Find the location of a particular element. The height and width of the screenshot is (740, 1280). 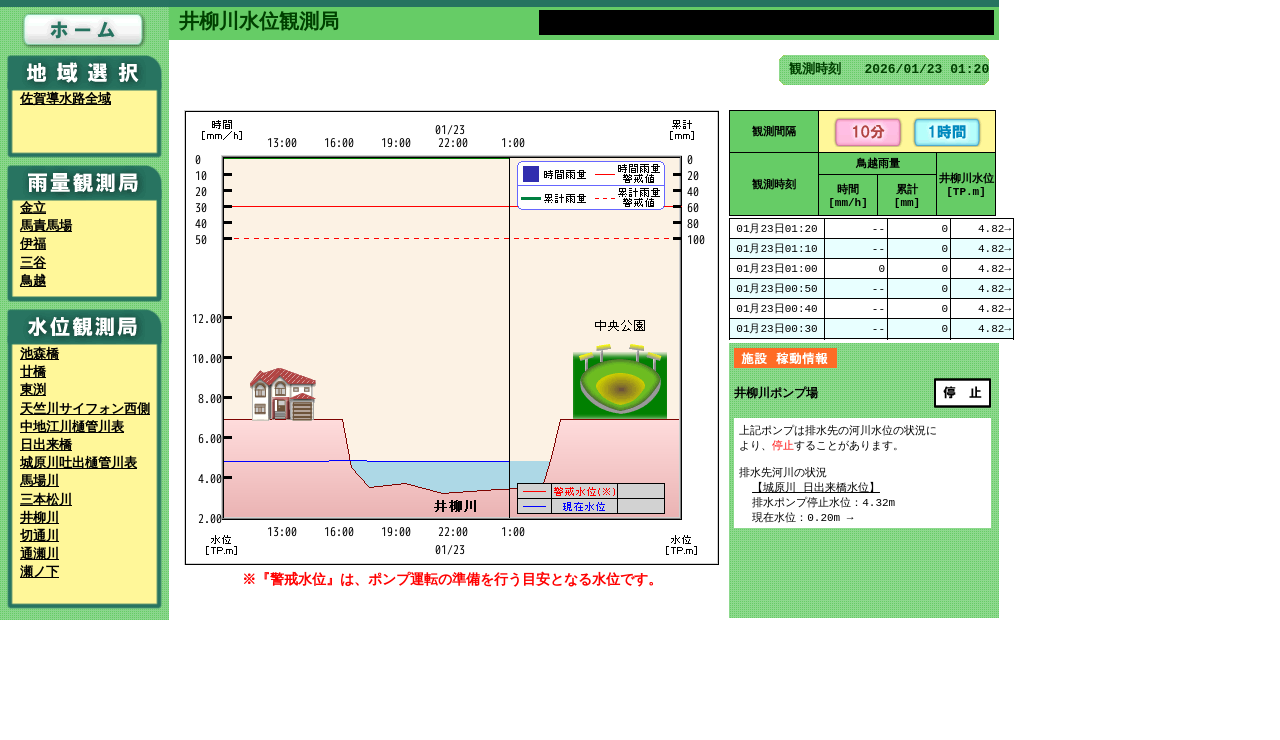

三本松川 is located at coordinates (46, 501).